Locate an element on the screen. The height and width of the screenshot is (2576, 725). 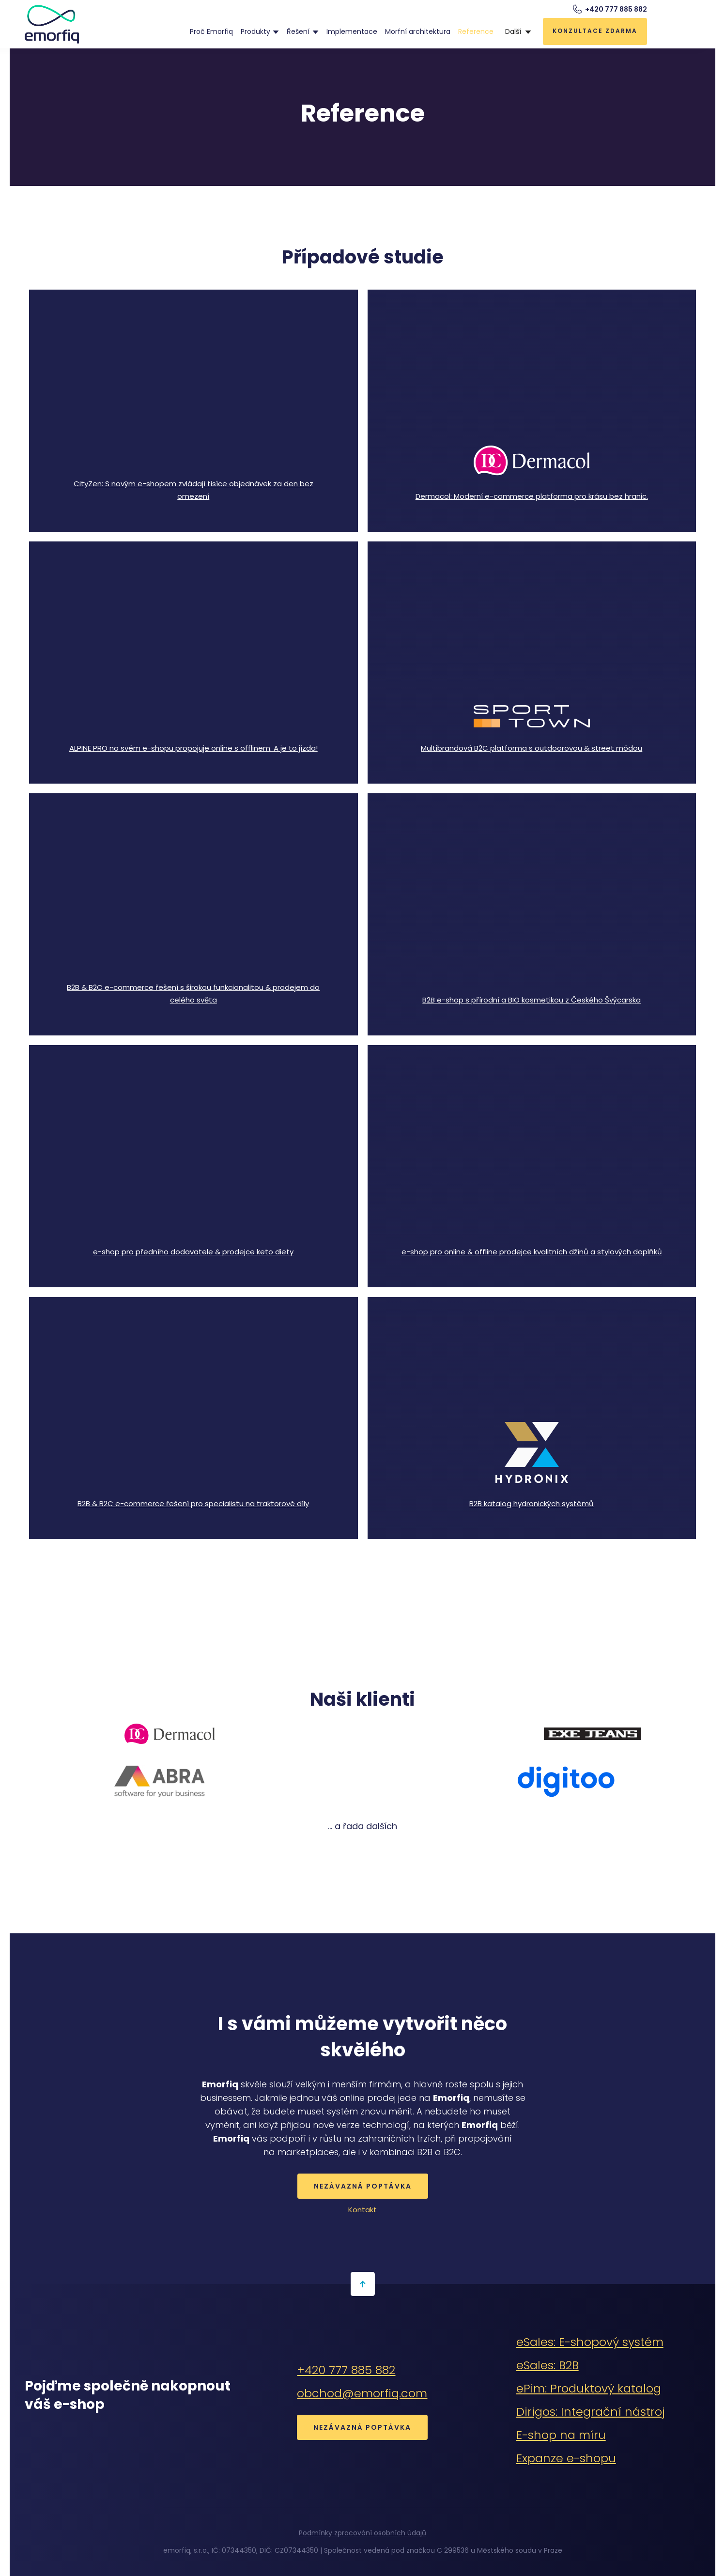
eSales: E-shopový systém is located at coordinates (589, 2342).